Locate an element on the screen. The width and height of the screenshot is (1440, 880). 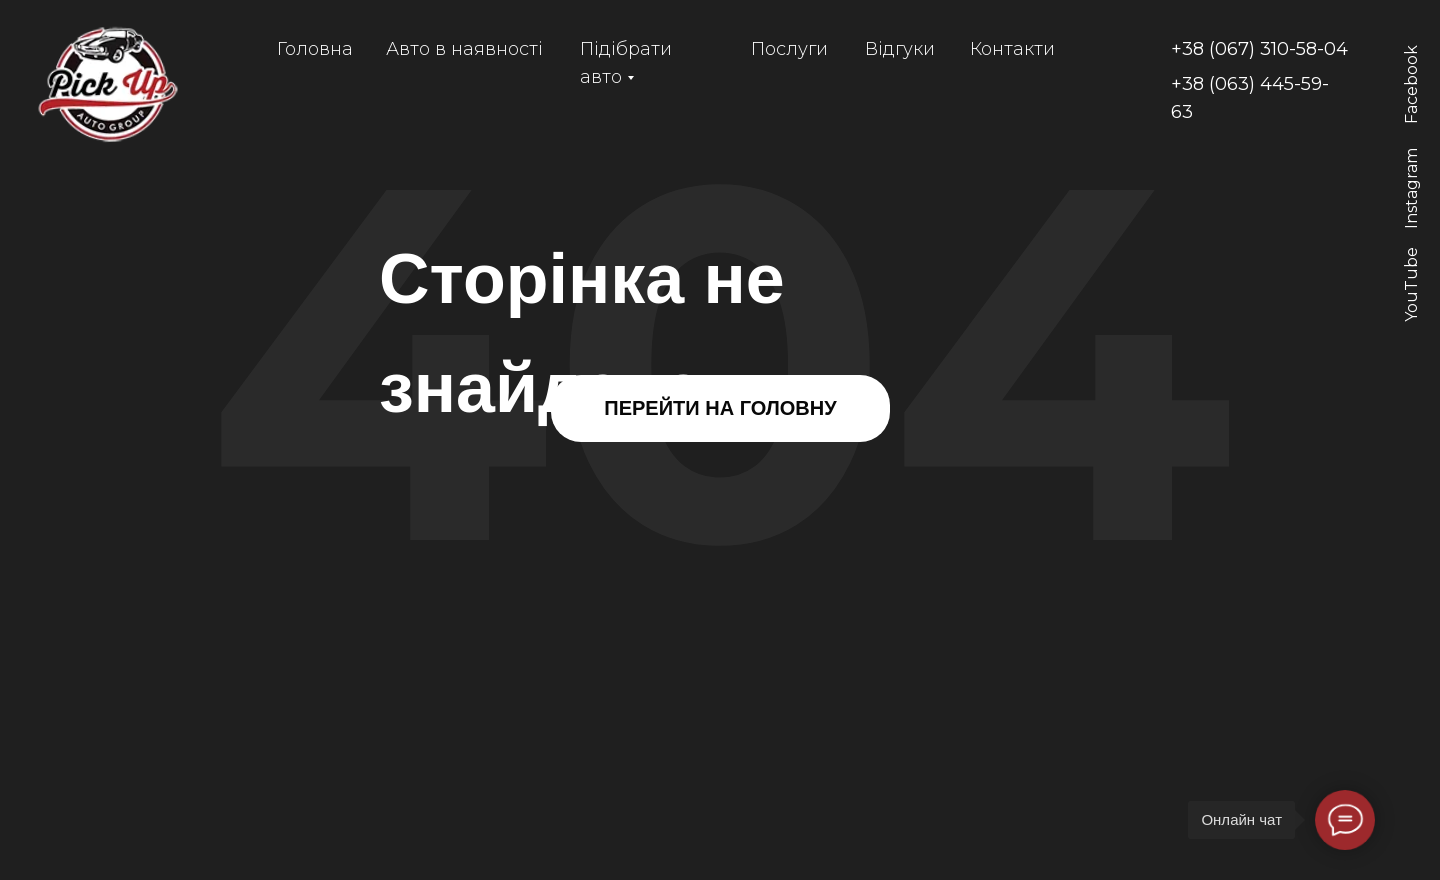
Instagram is located at coordinates (1411, 188).